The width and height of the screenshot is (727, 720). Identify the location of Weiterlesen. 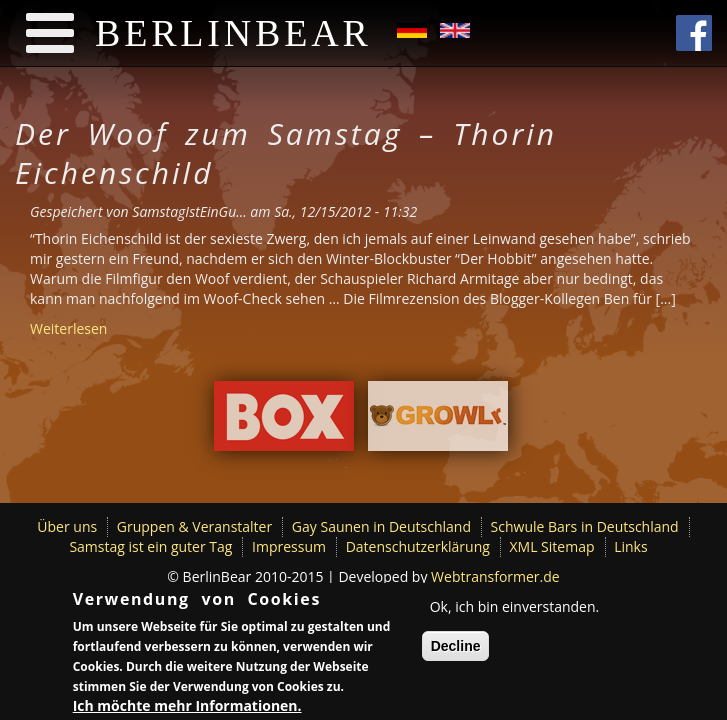
(68, 328).